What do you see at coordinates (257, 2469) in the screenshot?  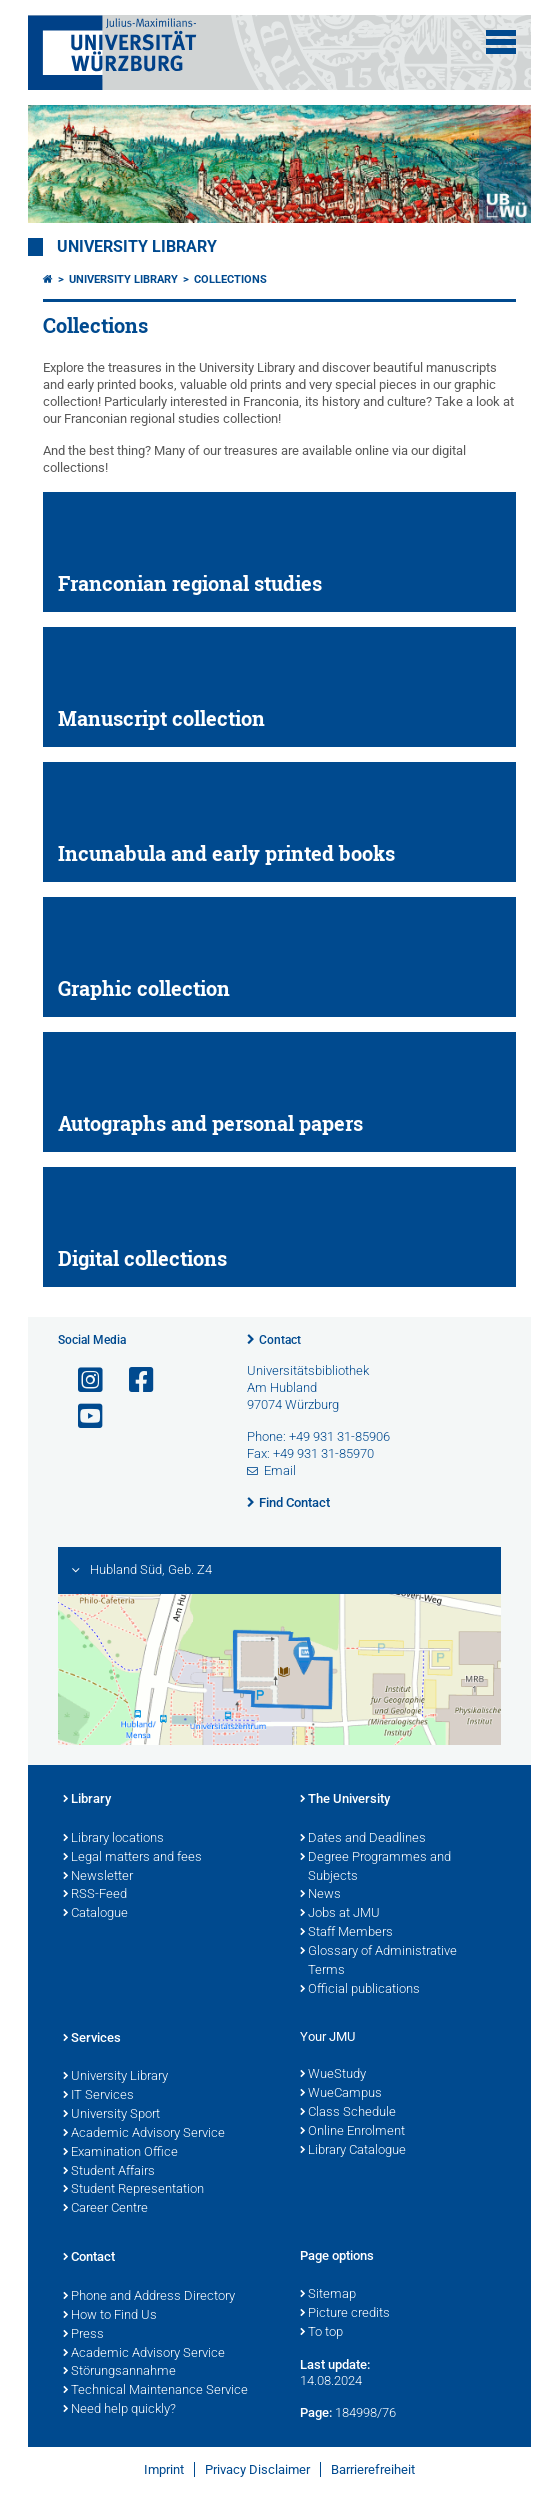 I see `Privacy Disclaimer` at bounding box center [257, 2469].